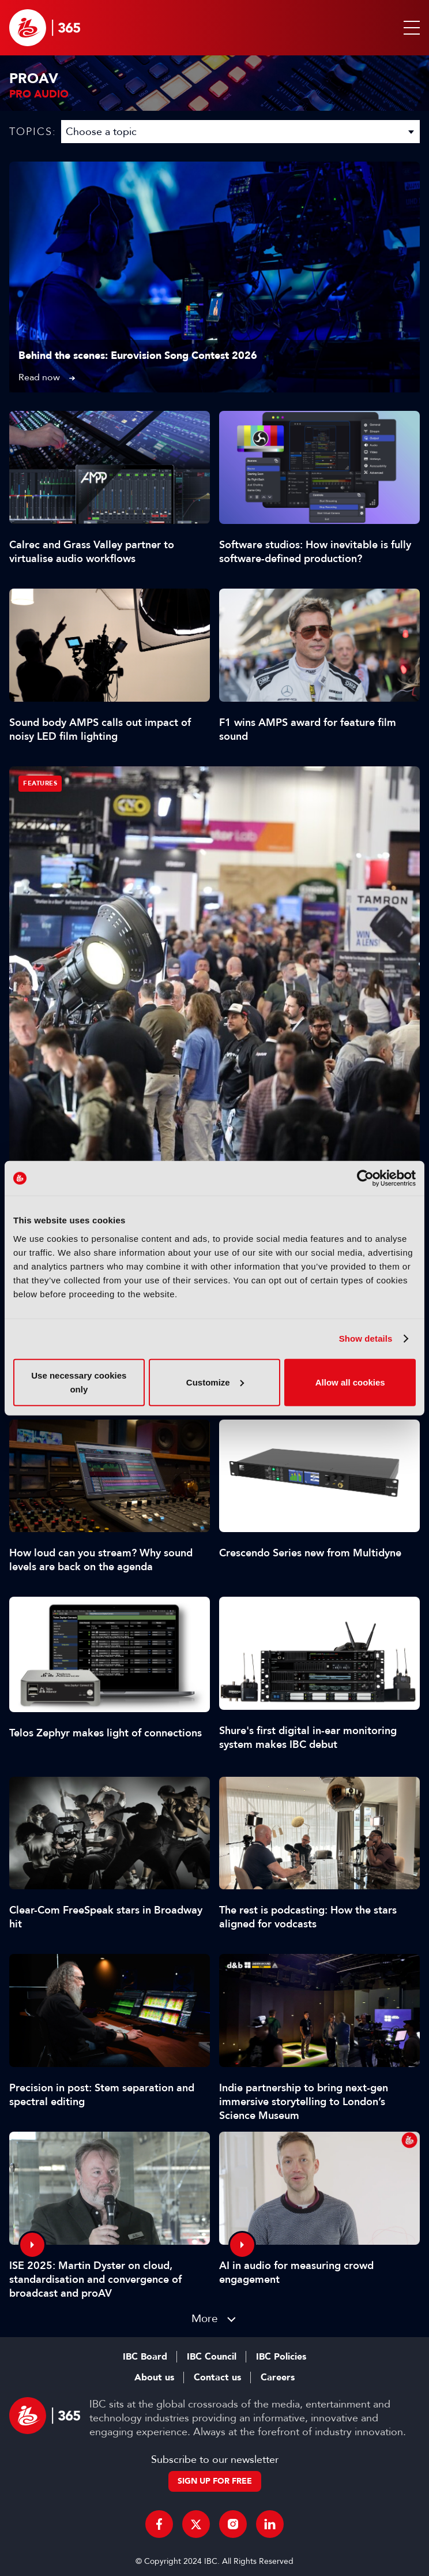  Describe the element at coordinates (215, 2481) in the screenshot. I see `Sign up for free` at that location.